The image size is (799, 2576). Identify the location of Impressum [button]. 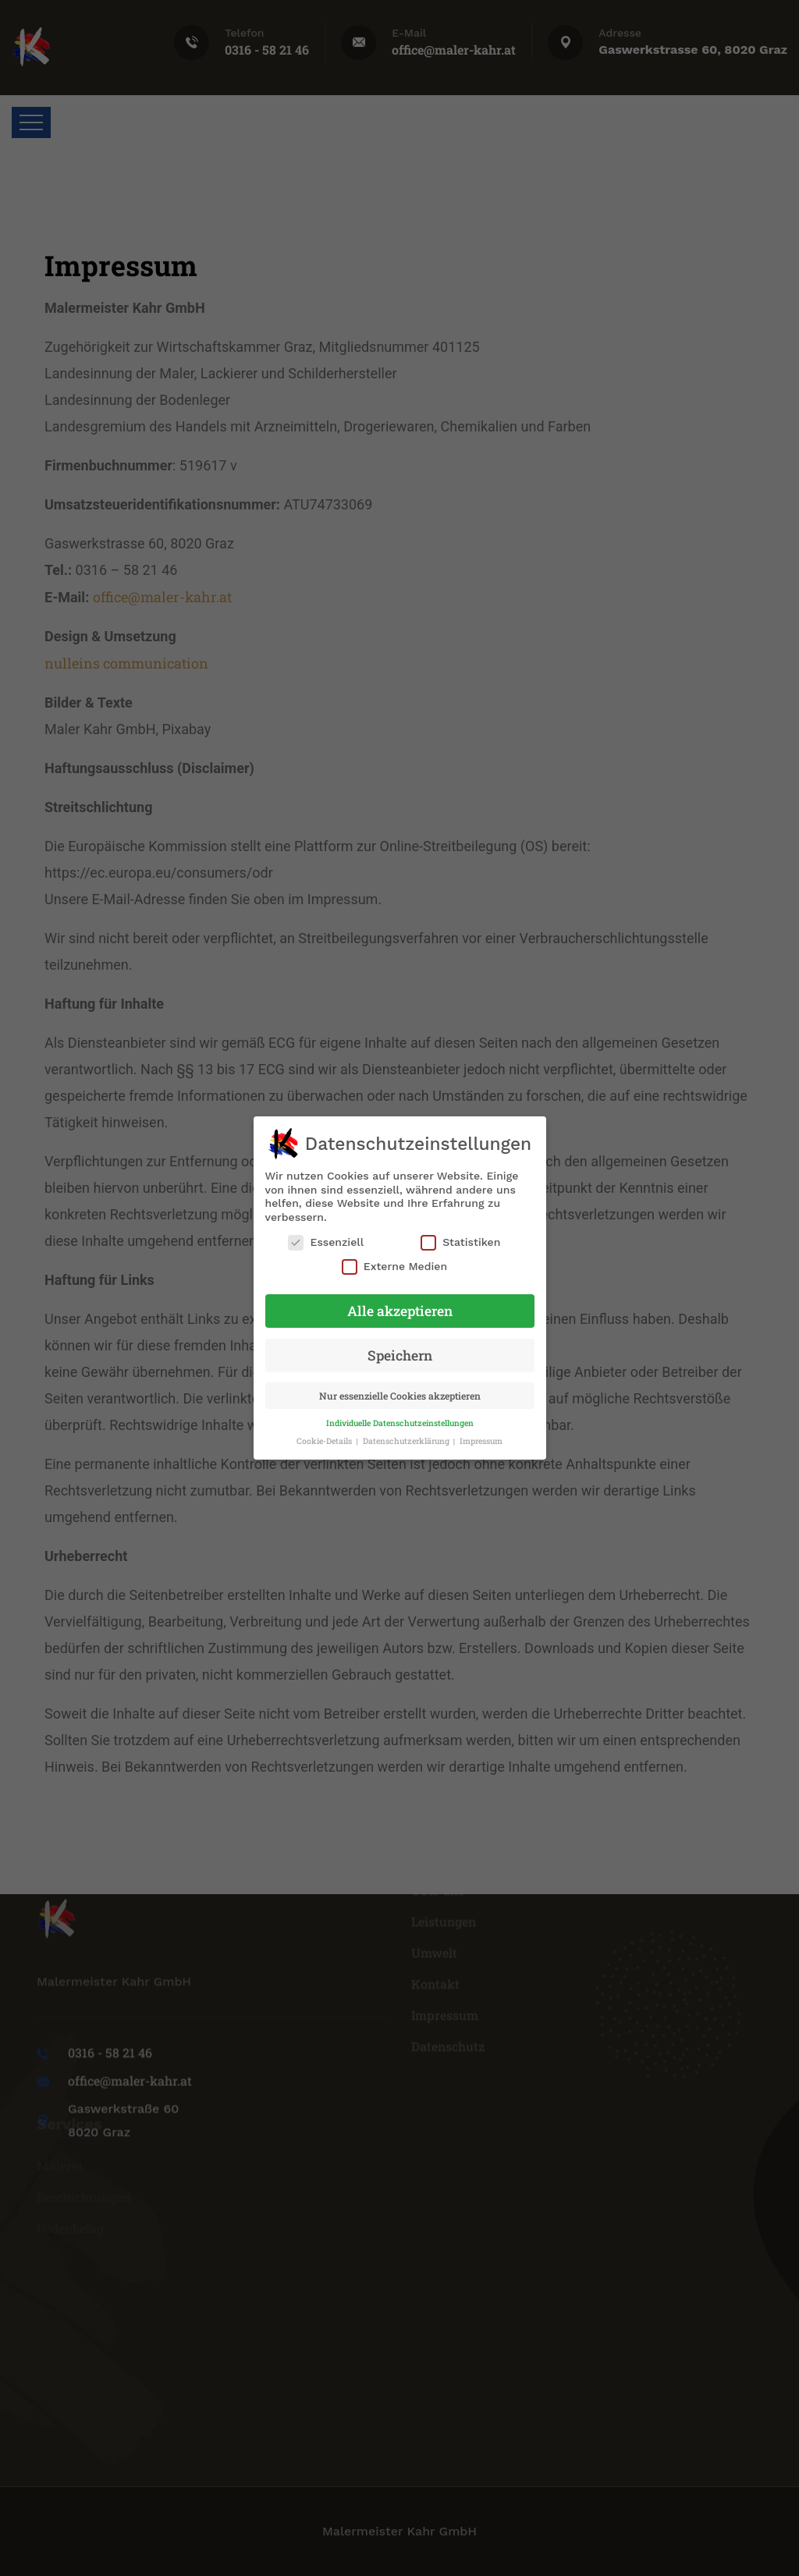
(481, 1440).